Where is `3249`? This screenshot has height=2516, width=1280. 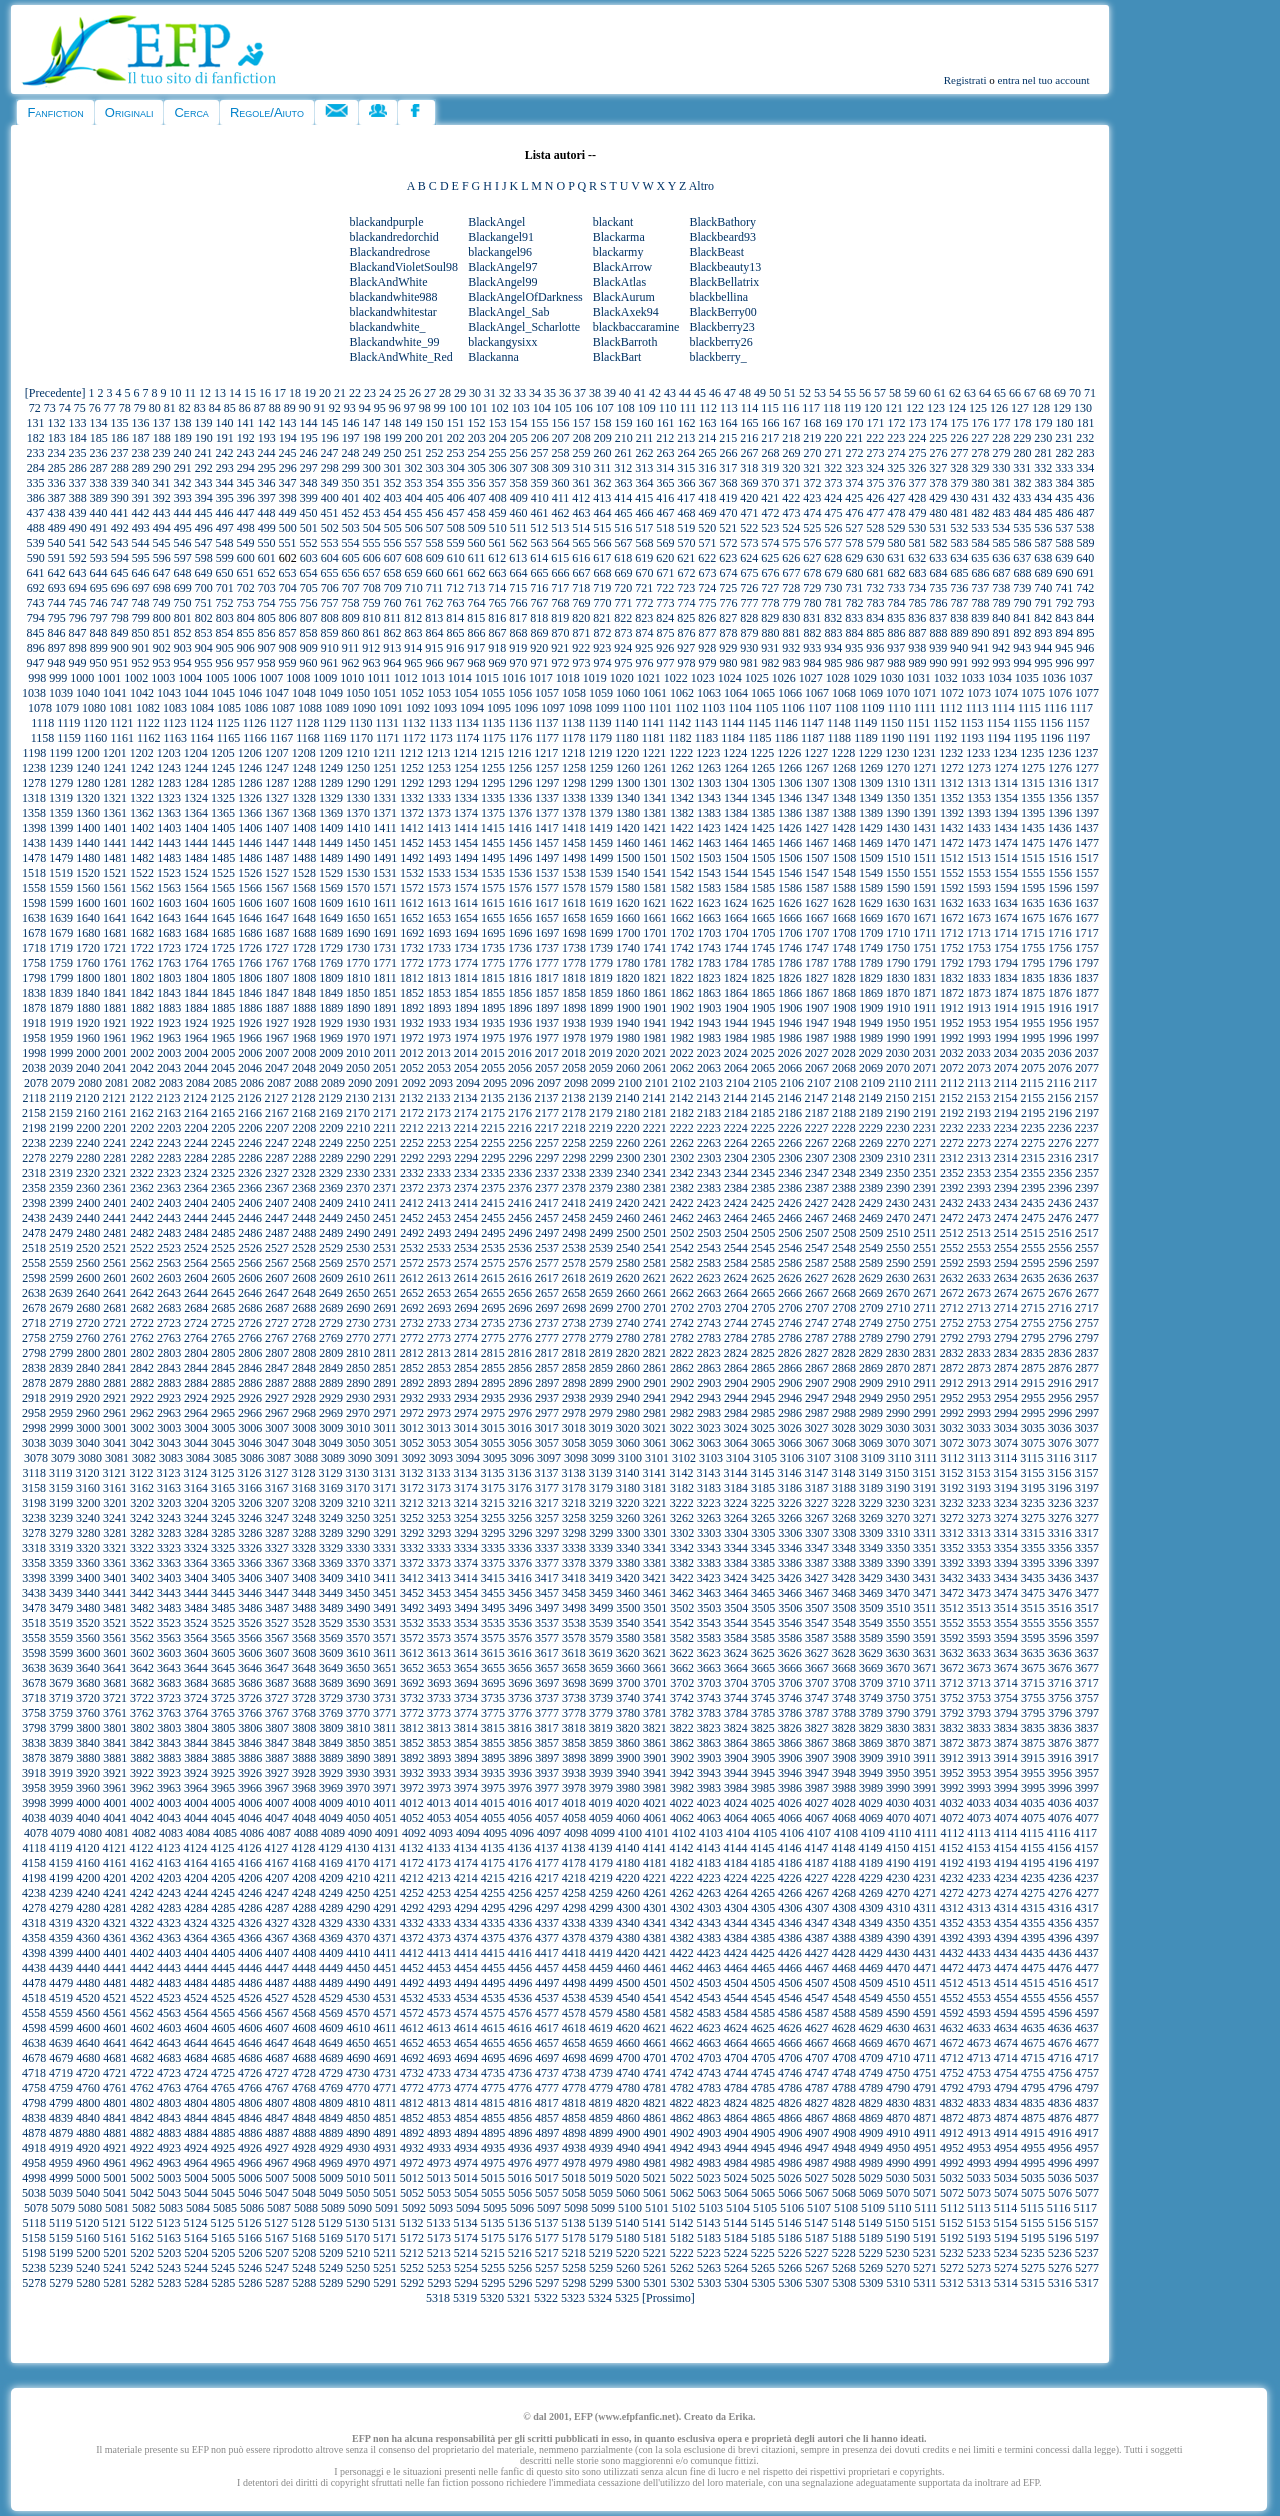
3249 is located at coordinates (331, 1518).